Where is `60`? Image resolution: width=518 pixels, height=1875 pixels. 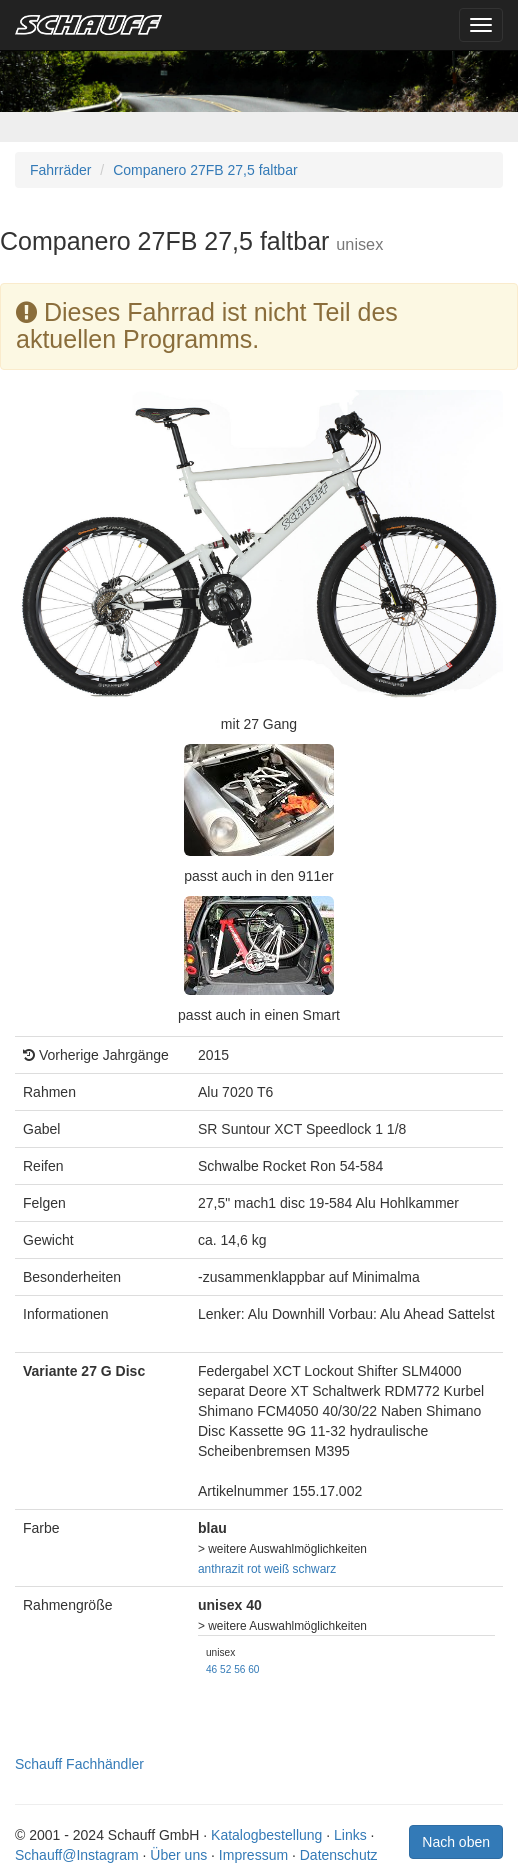
60 is located at coordinates (253, 1669).